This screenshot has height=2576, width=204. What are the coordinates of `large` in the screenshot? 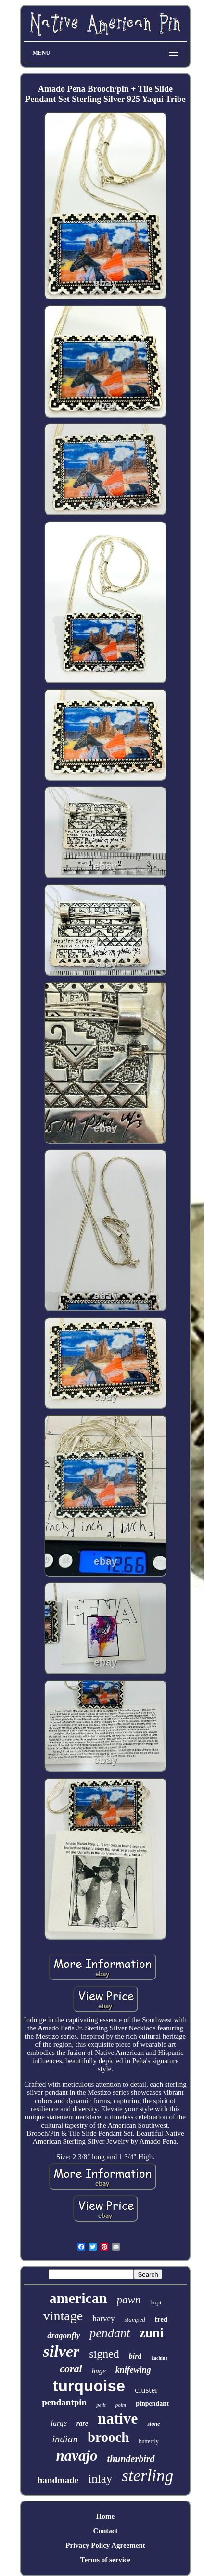 It's located at (59, 2423).